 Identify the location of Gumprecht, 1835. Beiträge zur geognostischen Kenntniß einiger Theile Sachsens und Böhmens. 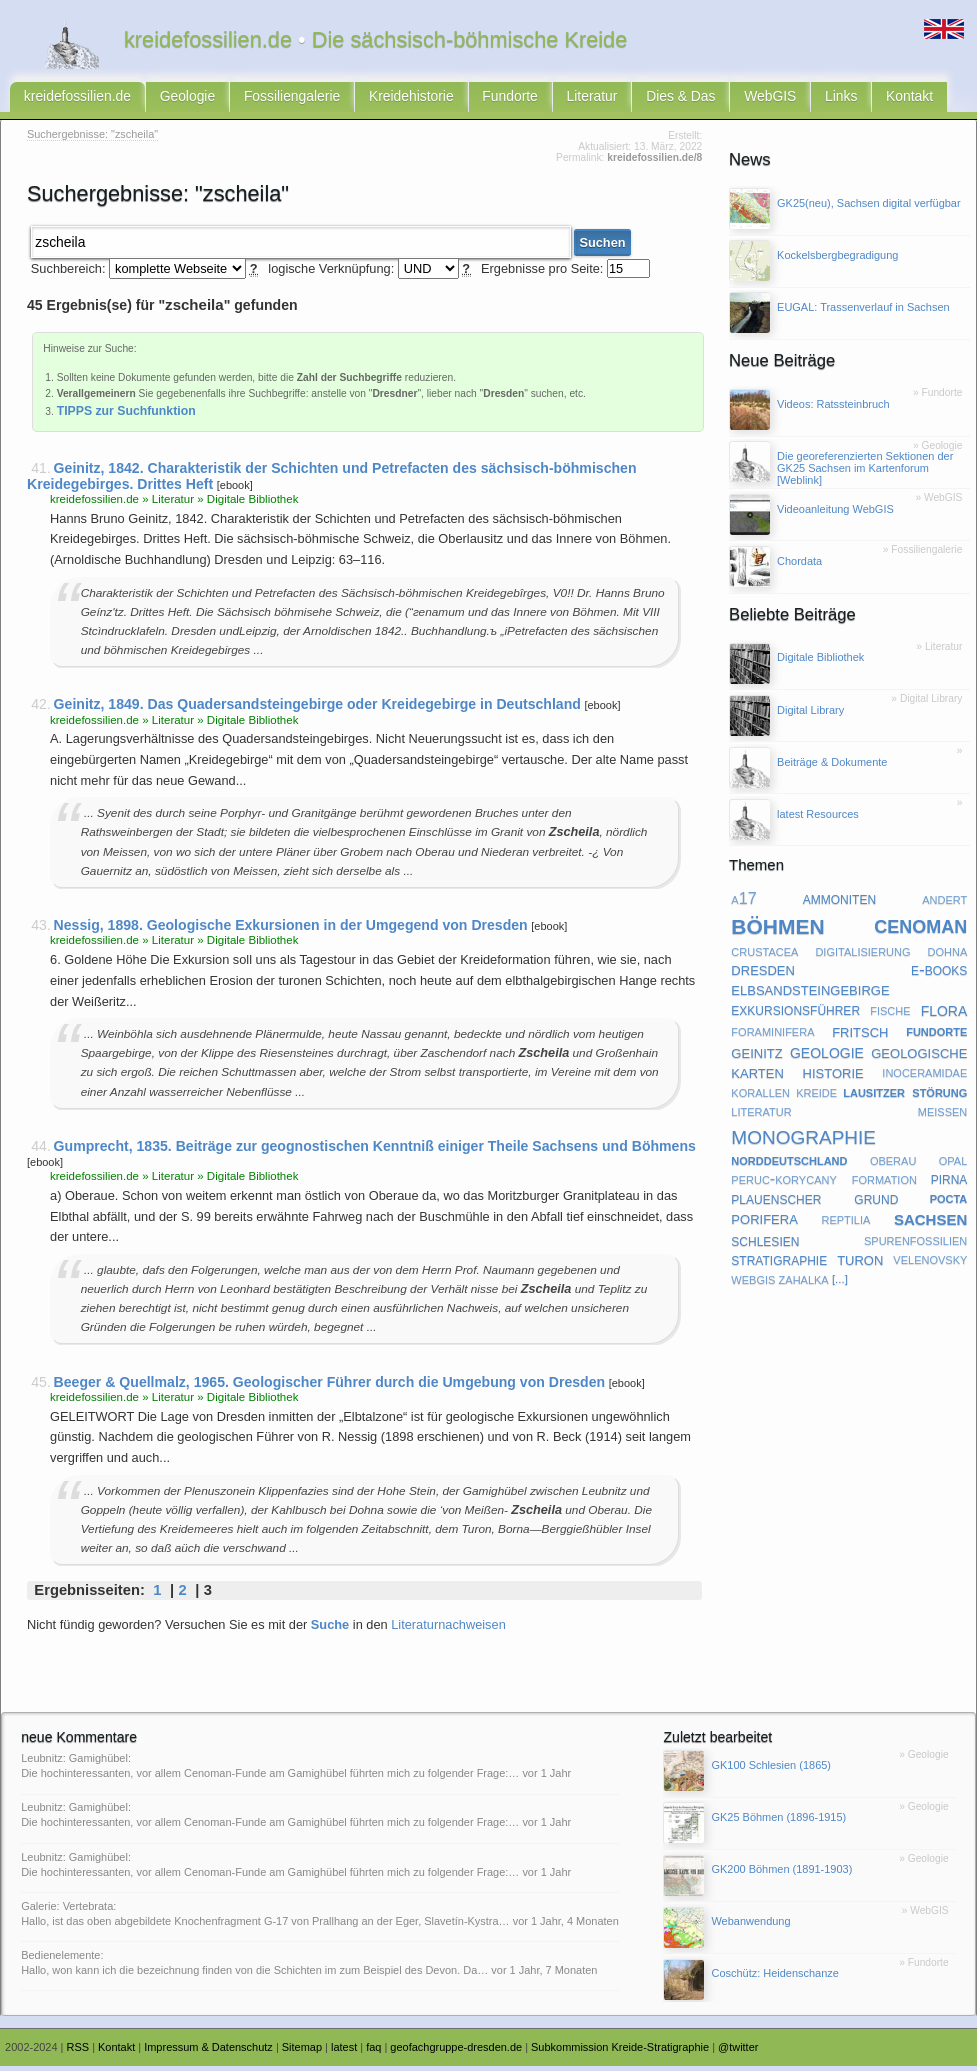
(375, 1151).